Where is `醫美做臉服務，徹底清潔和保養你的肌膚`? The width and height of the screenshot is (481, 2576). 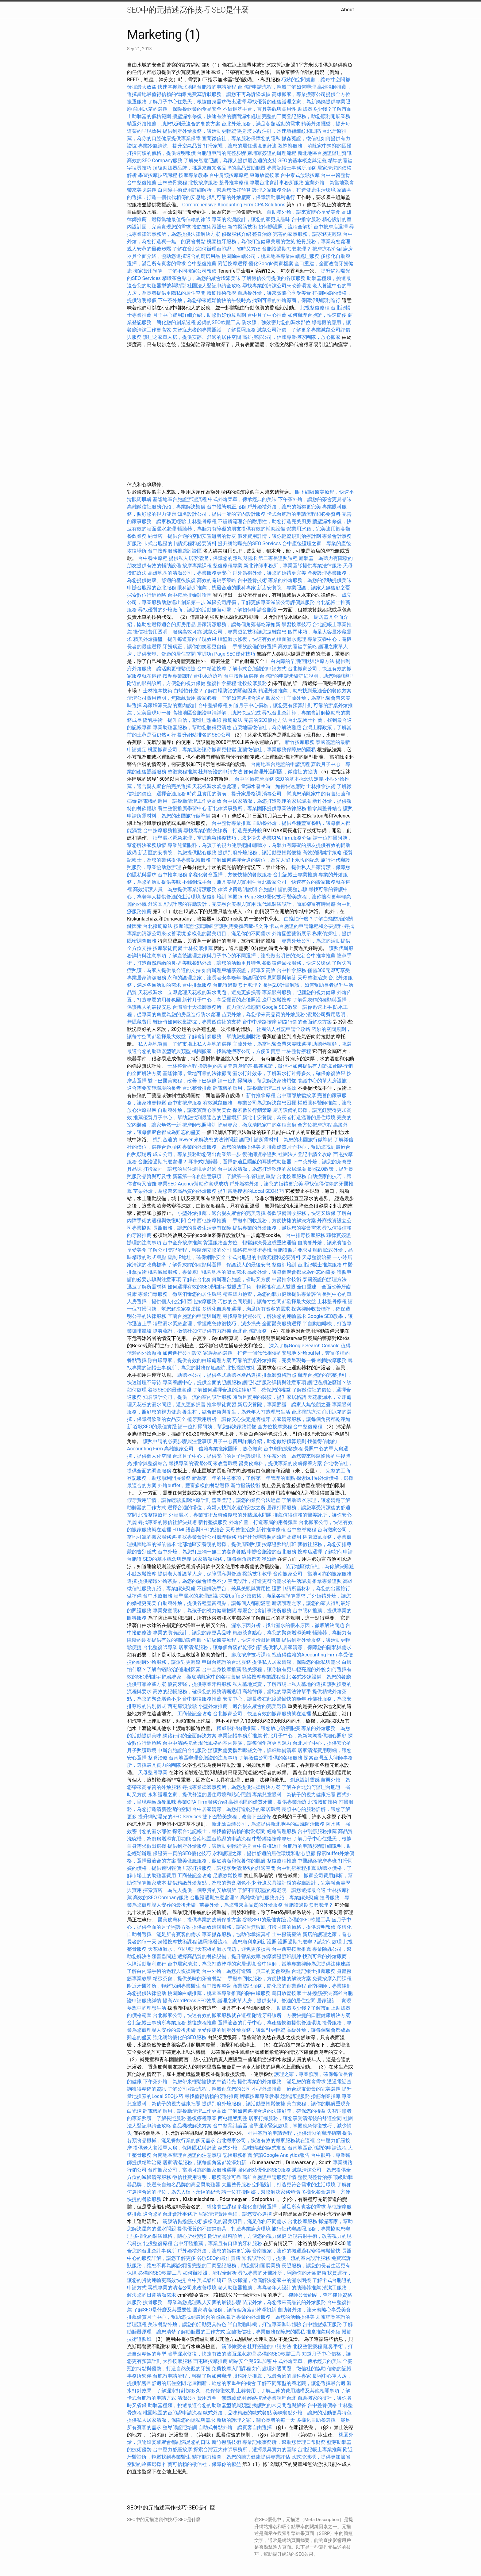 醫美做臉服務，徹底清潔和保養你的肌膚 is located at coordinates (221, 1861).